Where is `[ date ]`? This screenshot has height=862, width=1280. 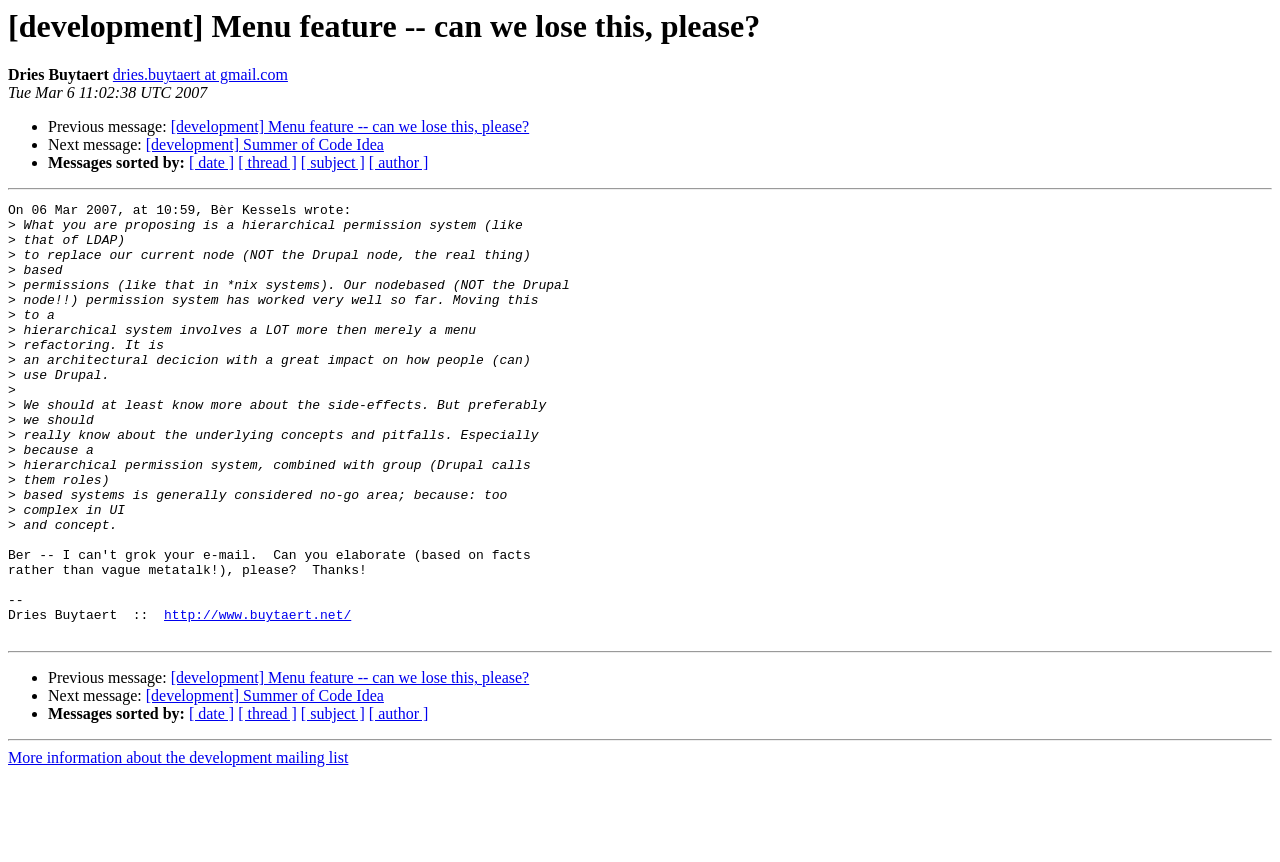
[ date ] is located at coordinates (211, 162).